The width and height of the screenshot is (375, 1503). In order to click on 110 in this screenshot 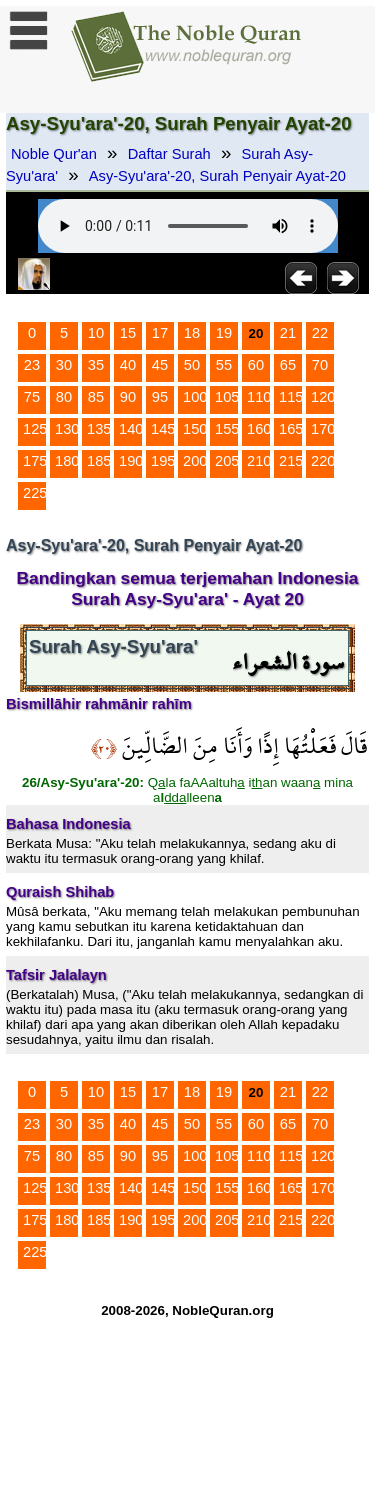, I will do `click(259, 397)`.